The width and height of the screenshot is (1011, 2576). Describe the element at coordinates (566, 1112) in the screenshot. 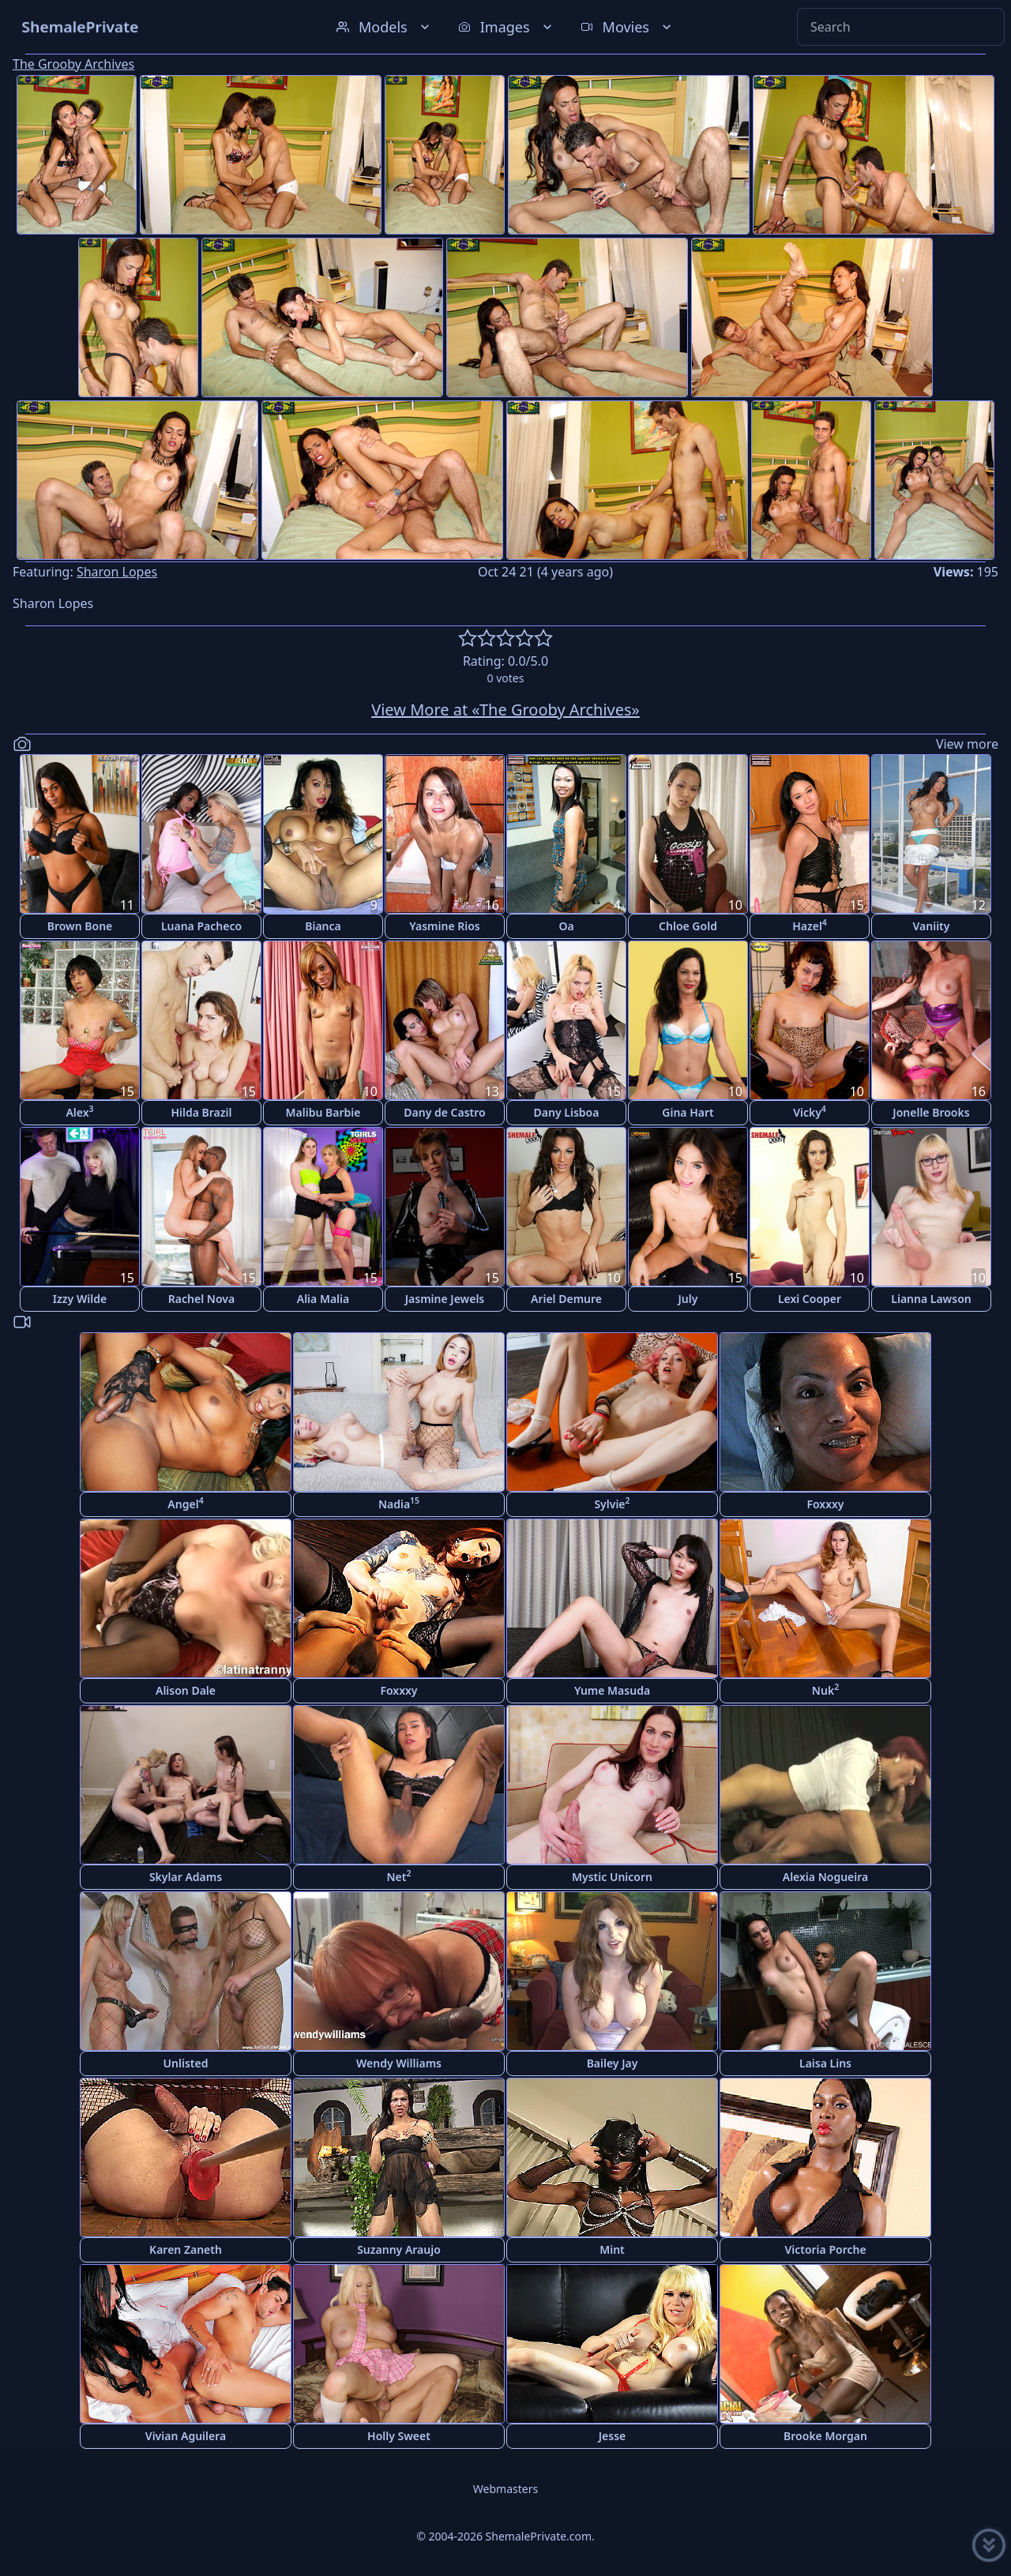

I see `Dany Lisboa` at that location.